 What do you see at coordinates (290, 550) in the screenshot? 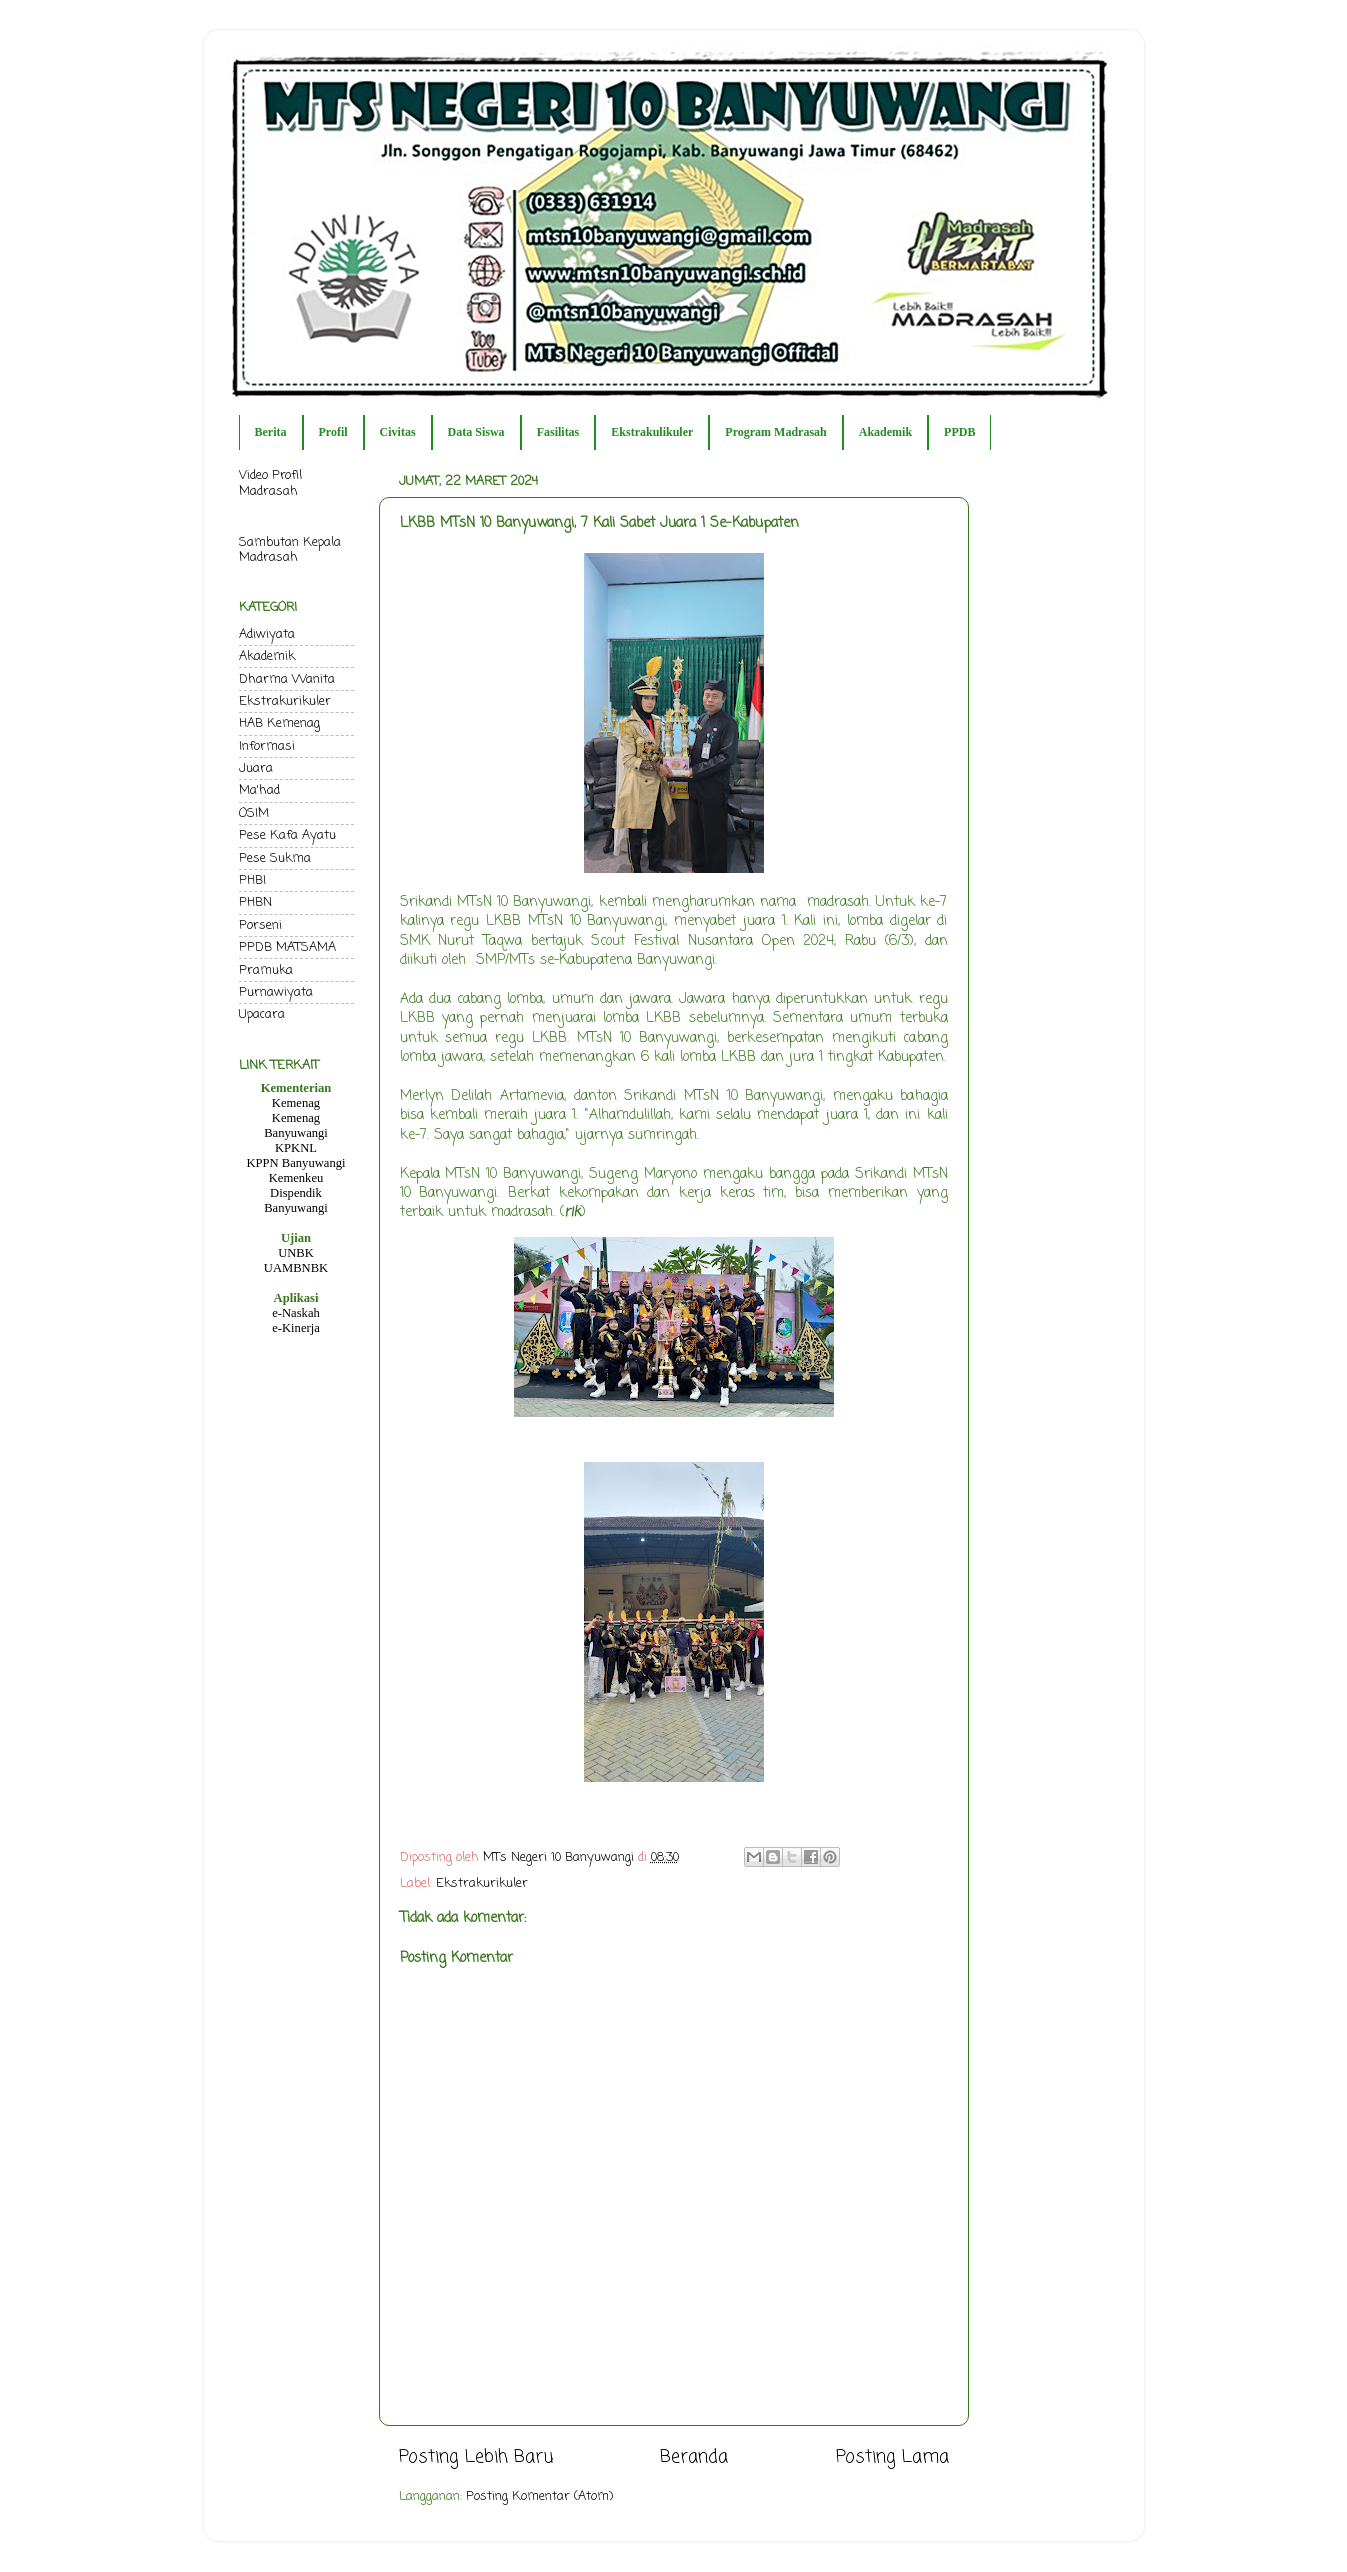
I see `Sambutan Kepala Madrasah` at bounding box center [290, 550].